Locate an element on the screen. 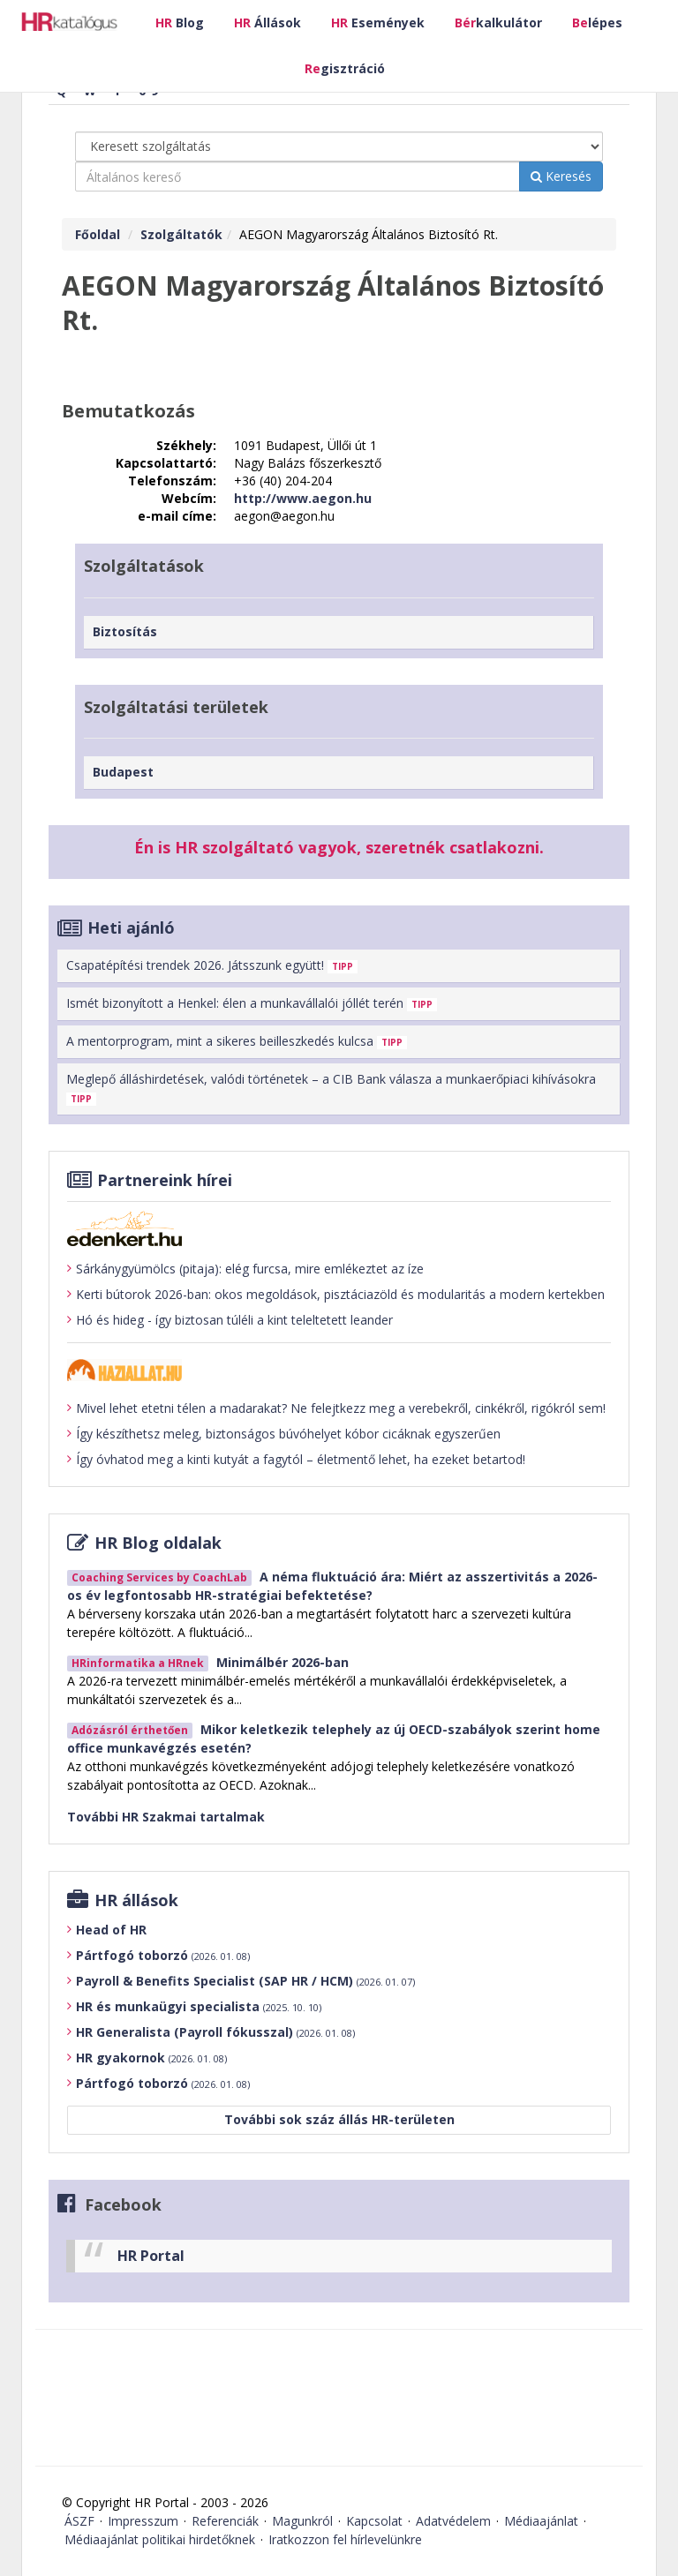  Impresszum is located at coordinates (143, 2520).